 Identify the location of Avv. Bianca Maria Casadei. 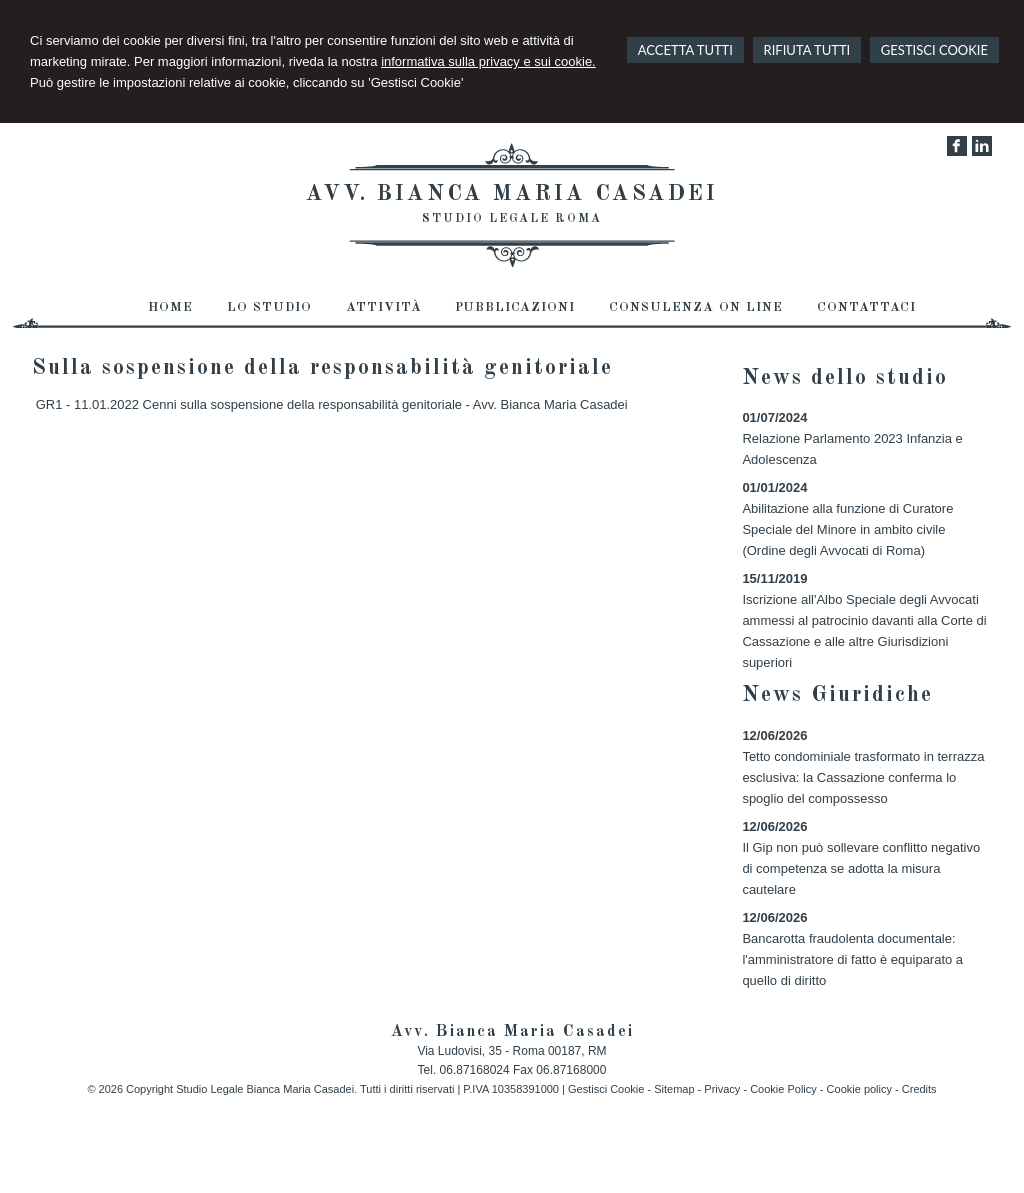
(512, 194).